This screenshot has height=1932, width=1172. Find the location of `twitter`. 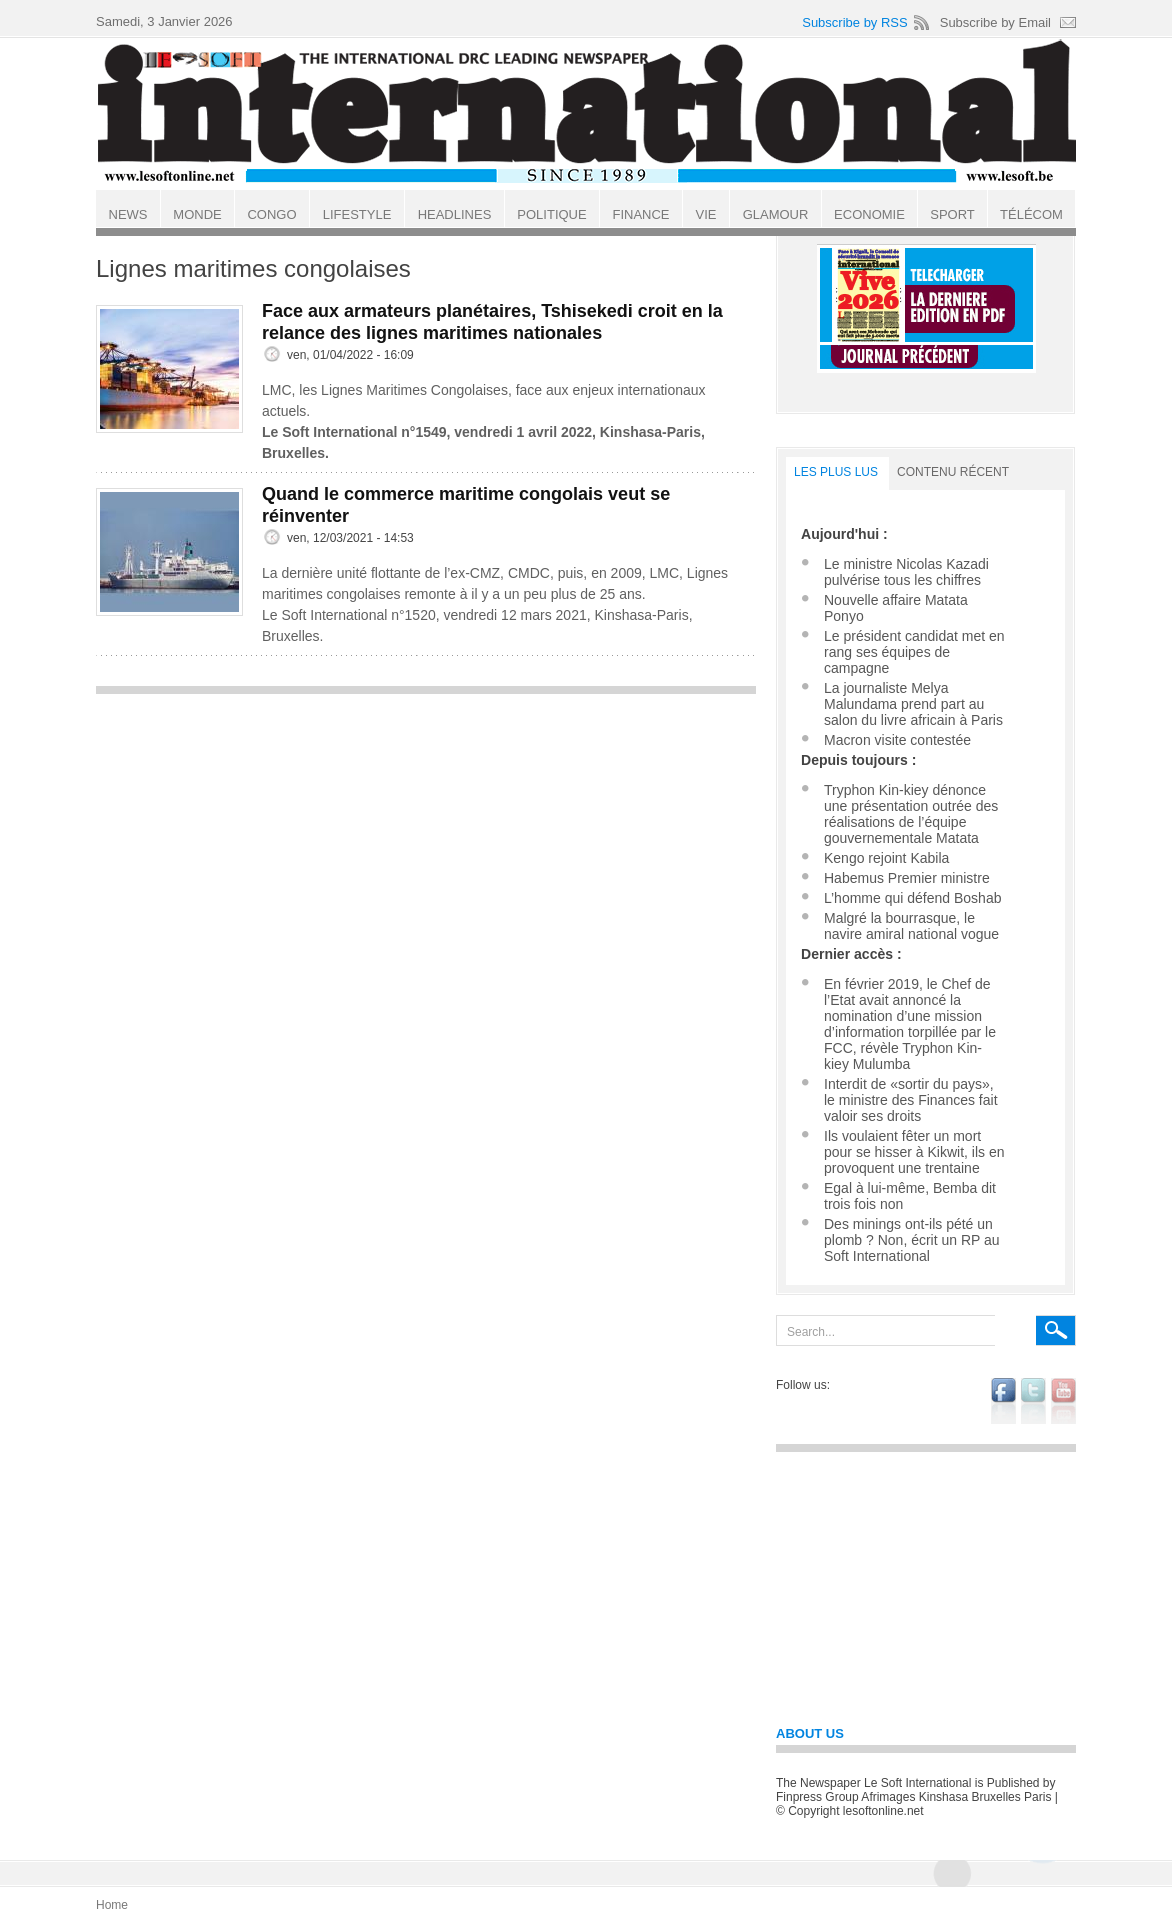

twitter is located at coordinates (1033, 1401).